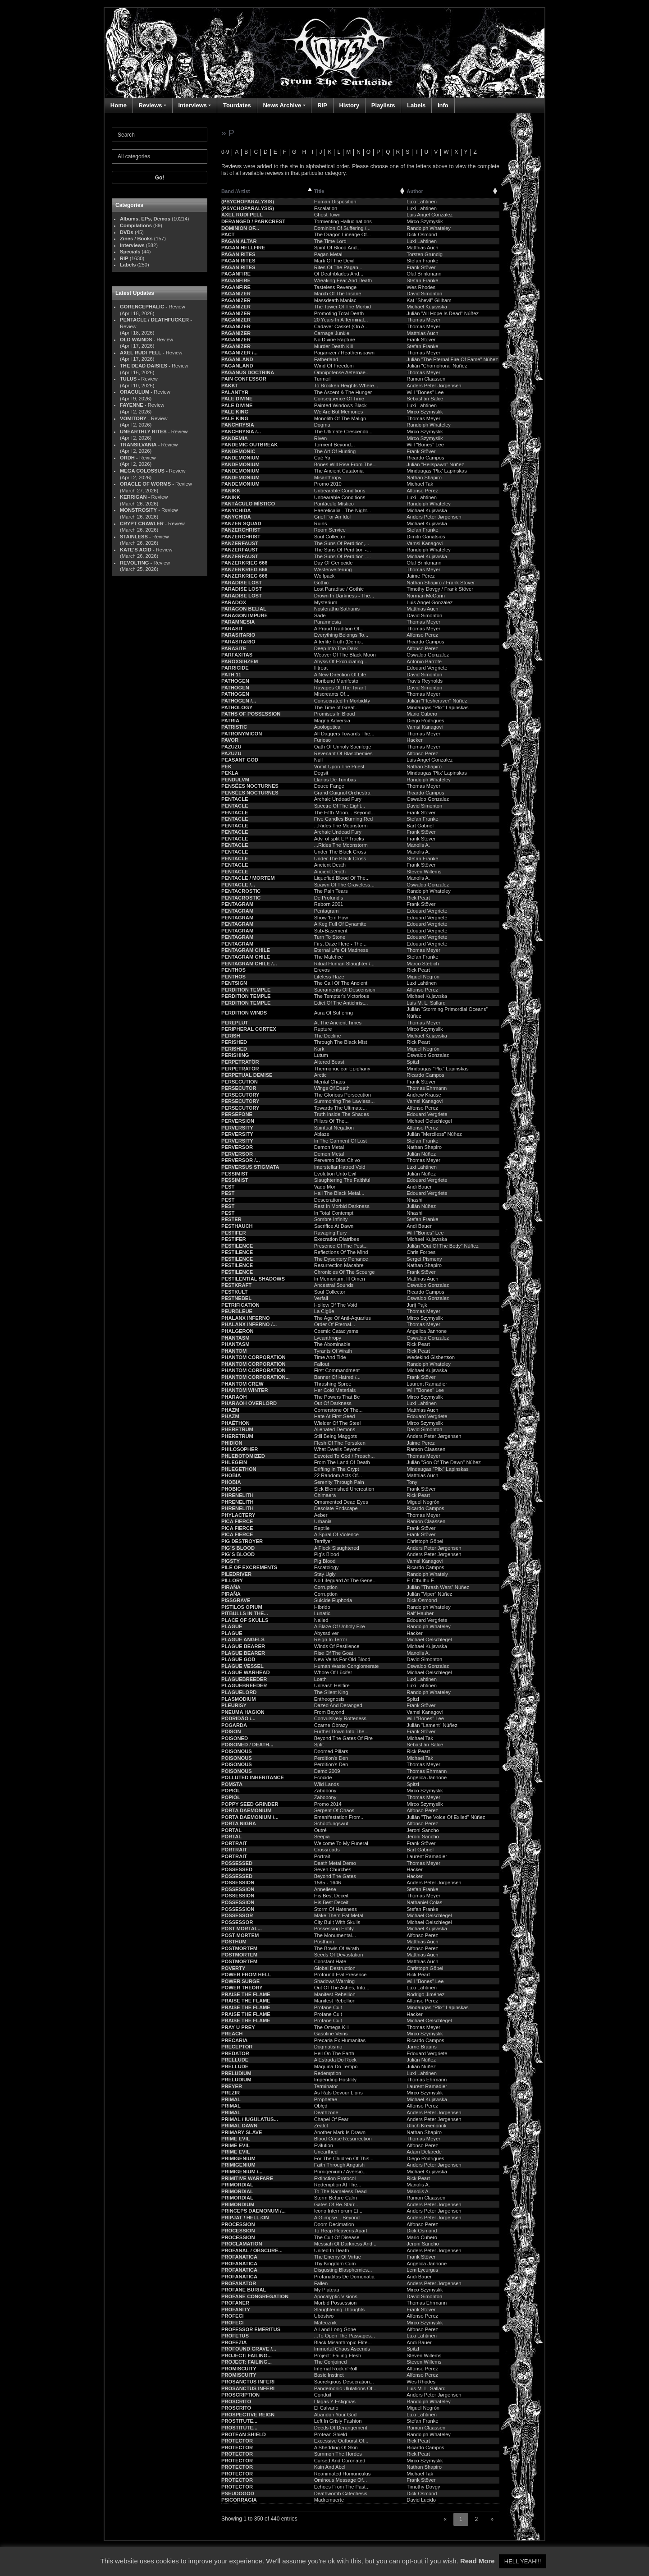 The width and height of the screenshot is (649, 2576). I want to click on Convulsively Rotteness, so click(340, 1718).